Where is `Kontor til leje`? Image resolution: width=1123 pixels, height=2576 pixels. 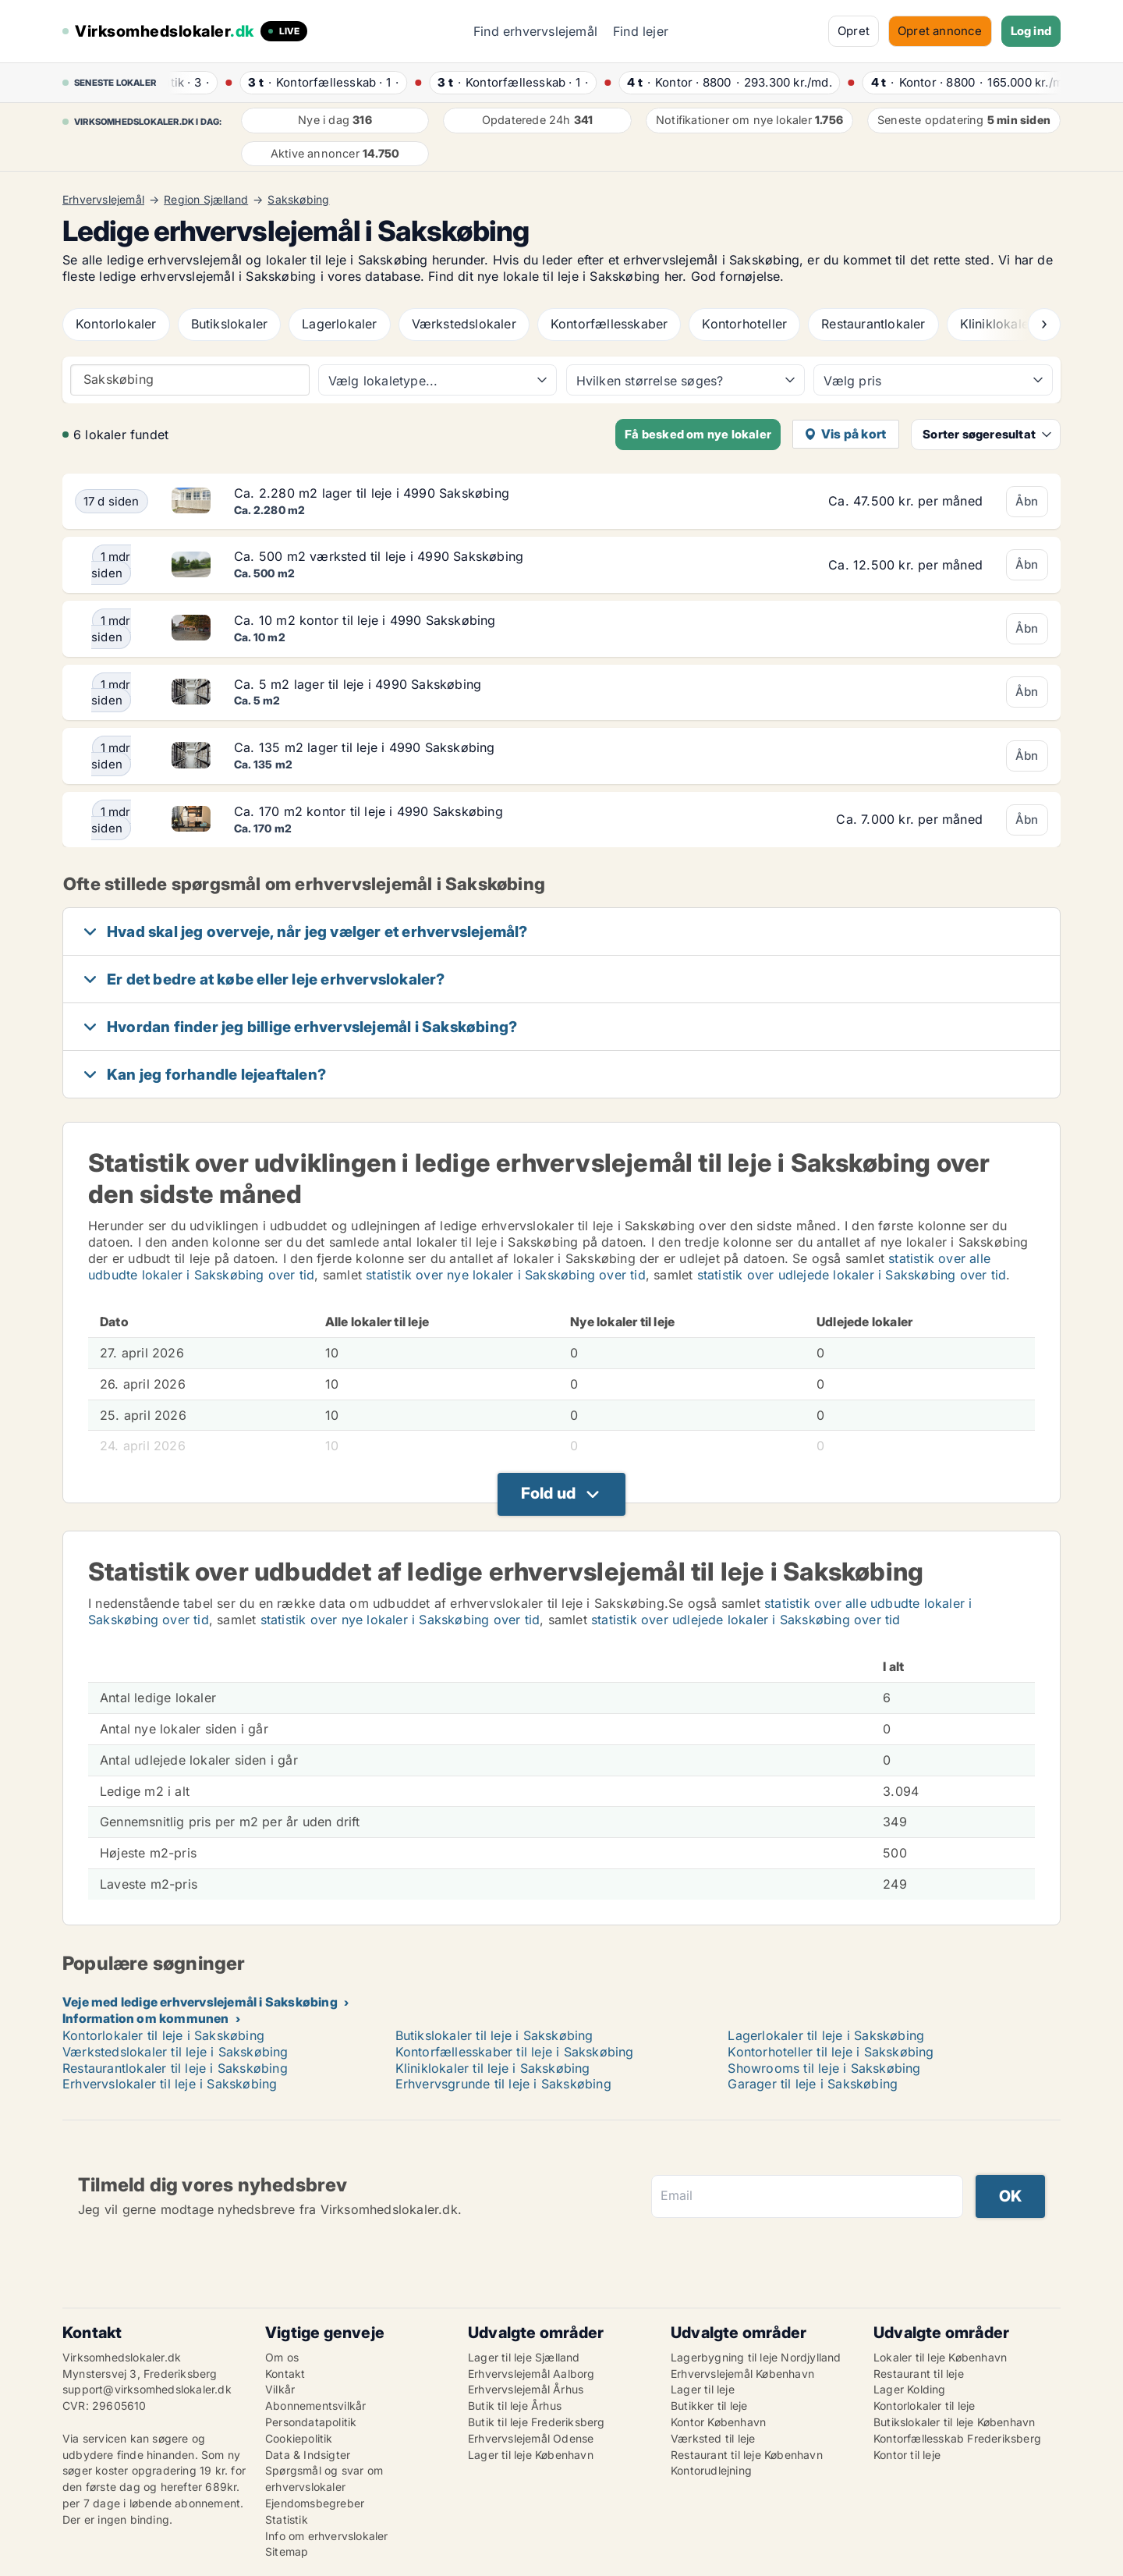
Kontor til leje is located at coordinates (907, 2454).